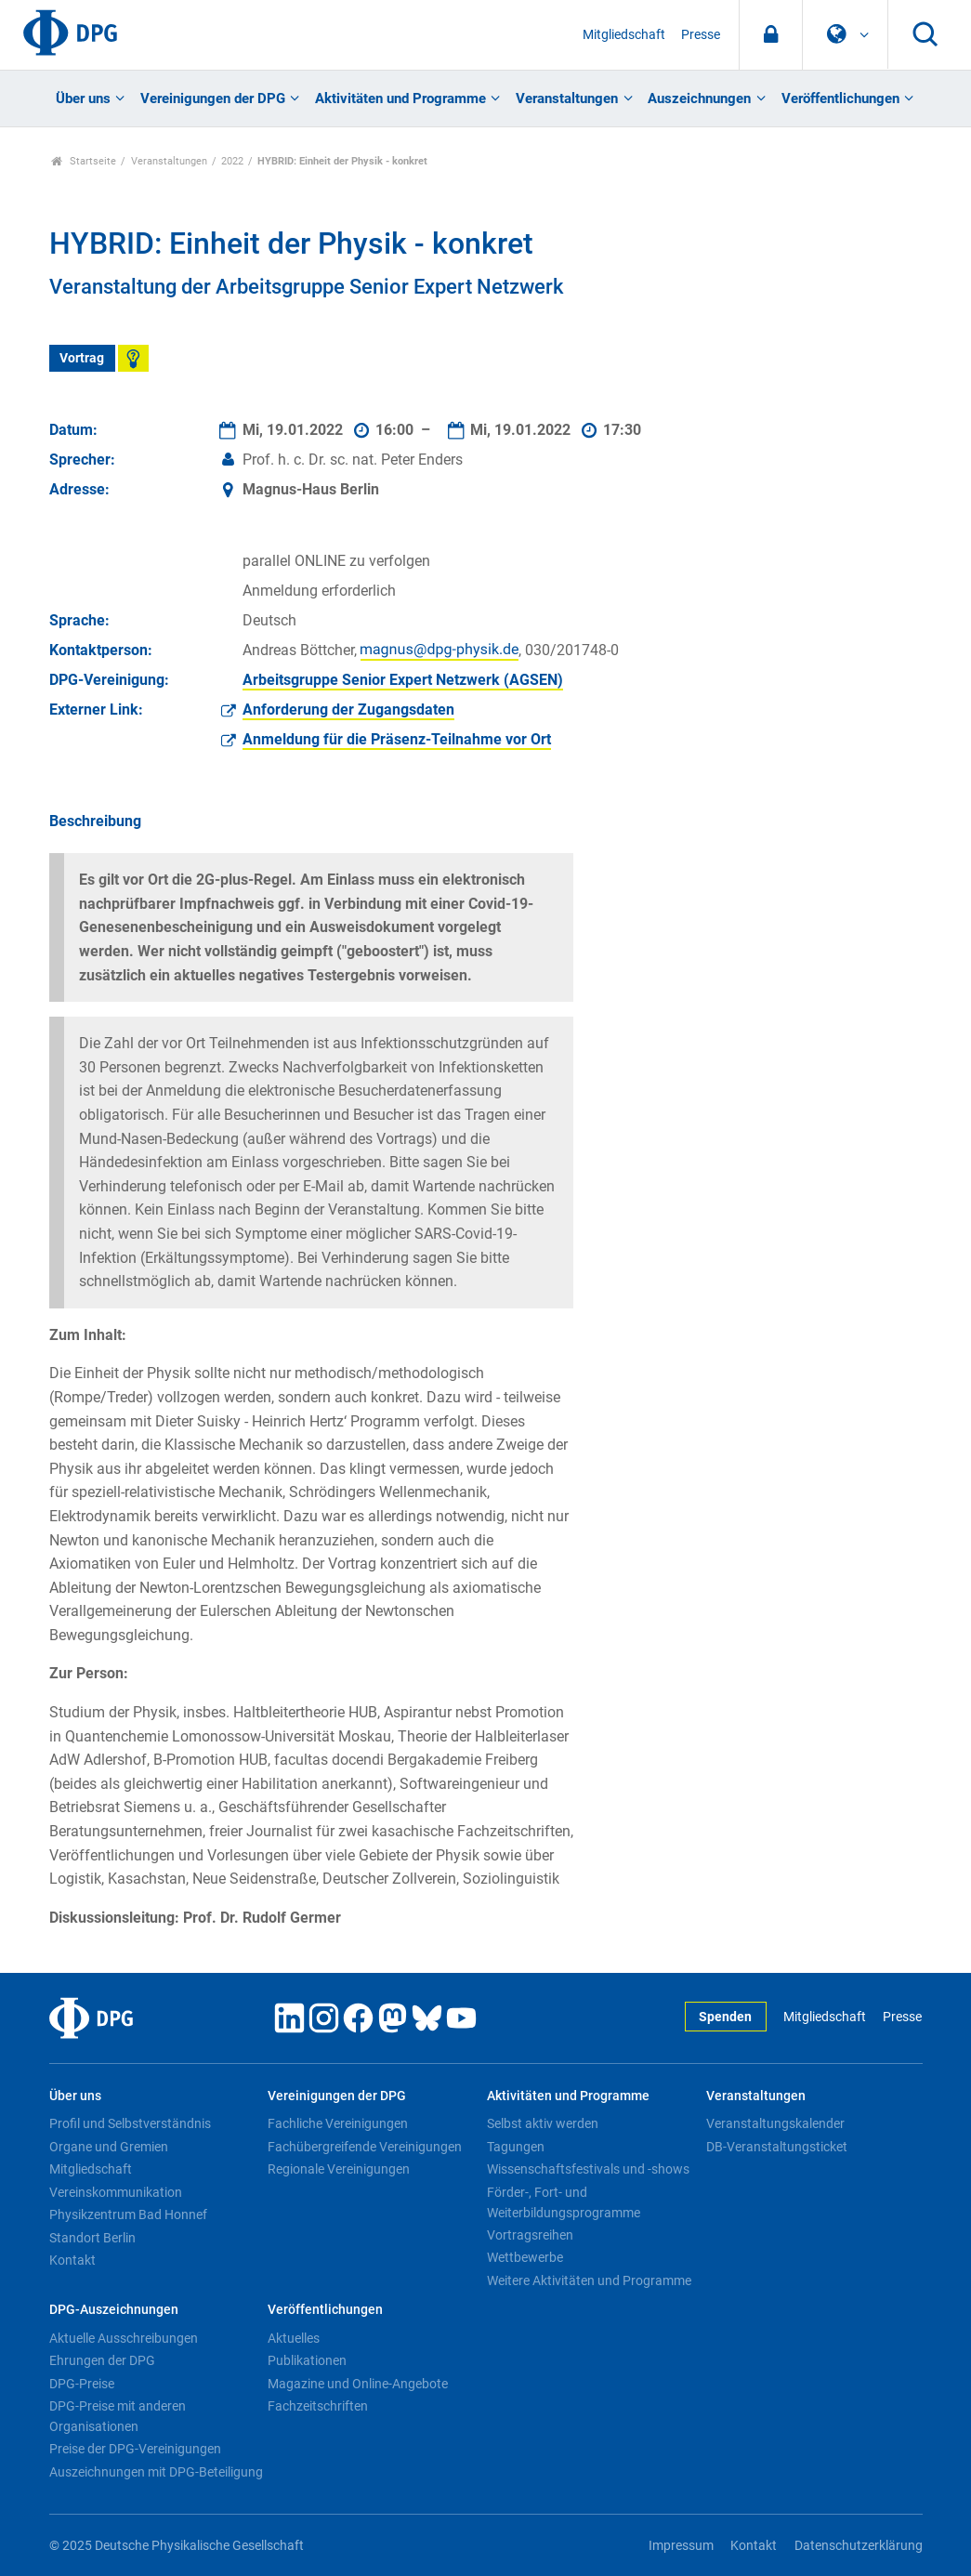 This screenshot has width=971, height=2576. Describe the element at coordinates (840, 98) in the screenshot. I see `Veröffentlichungen` at that location.